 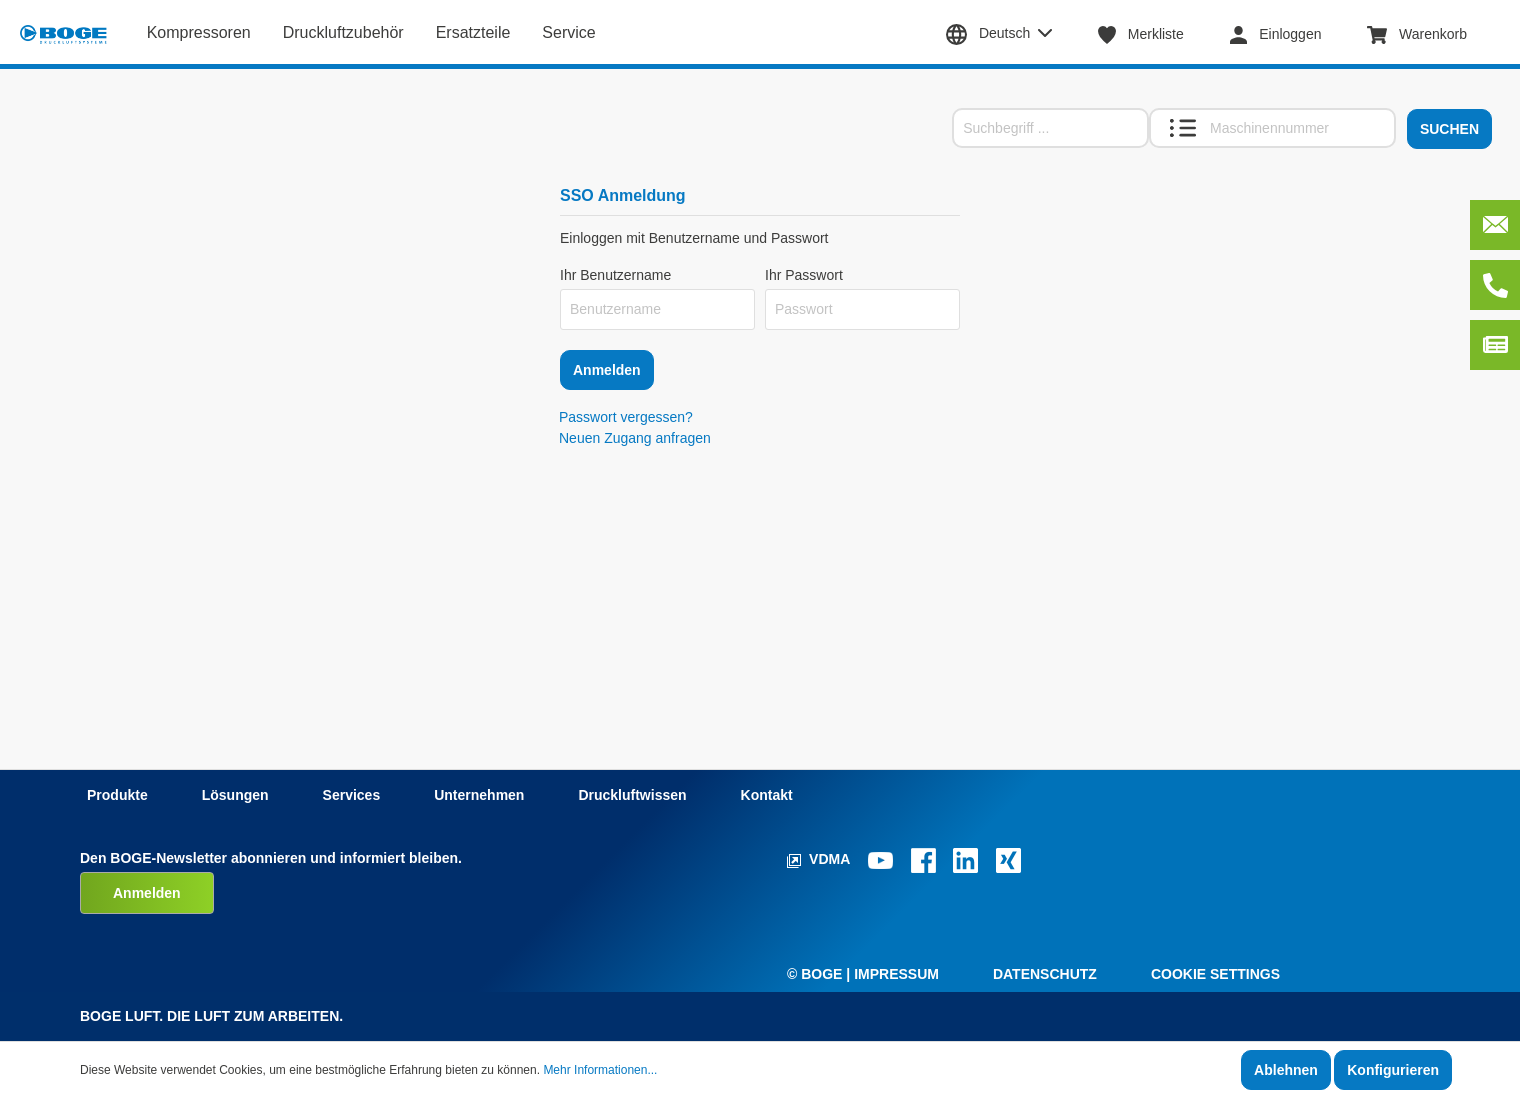 I want to click on Druckluftwissen, so click(x=632, y=795).